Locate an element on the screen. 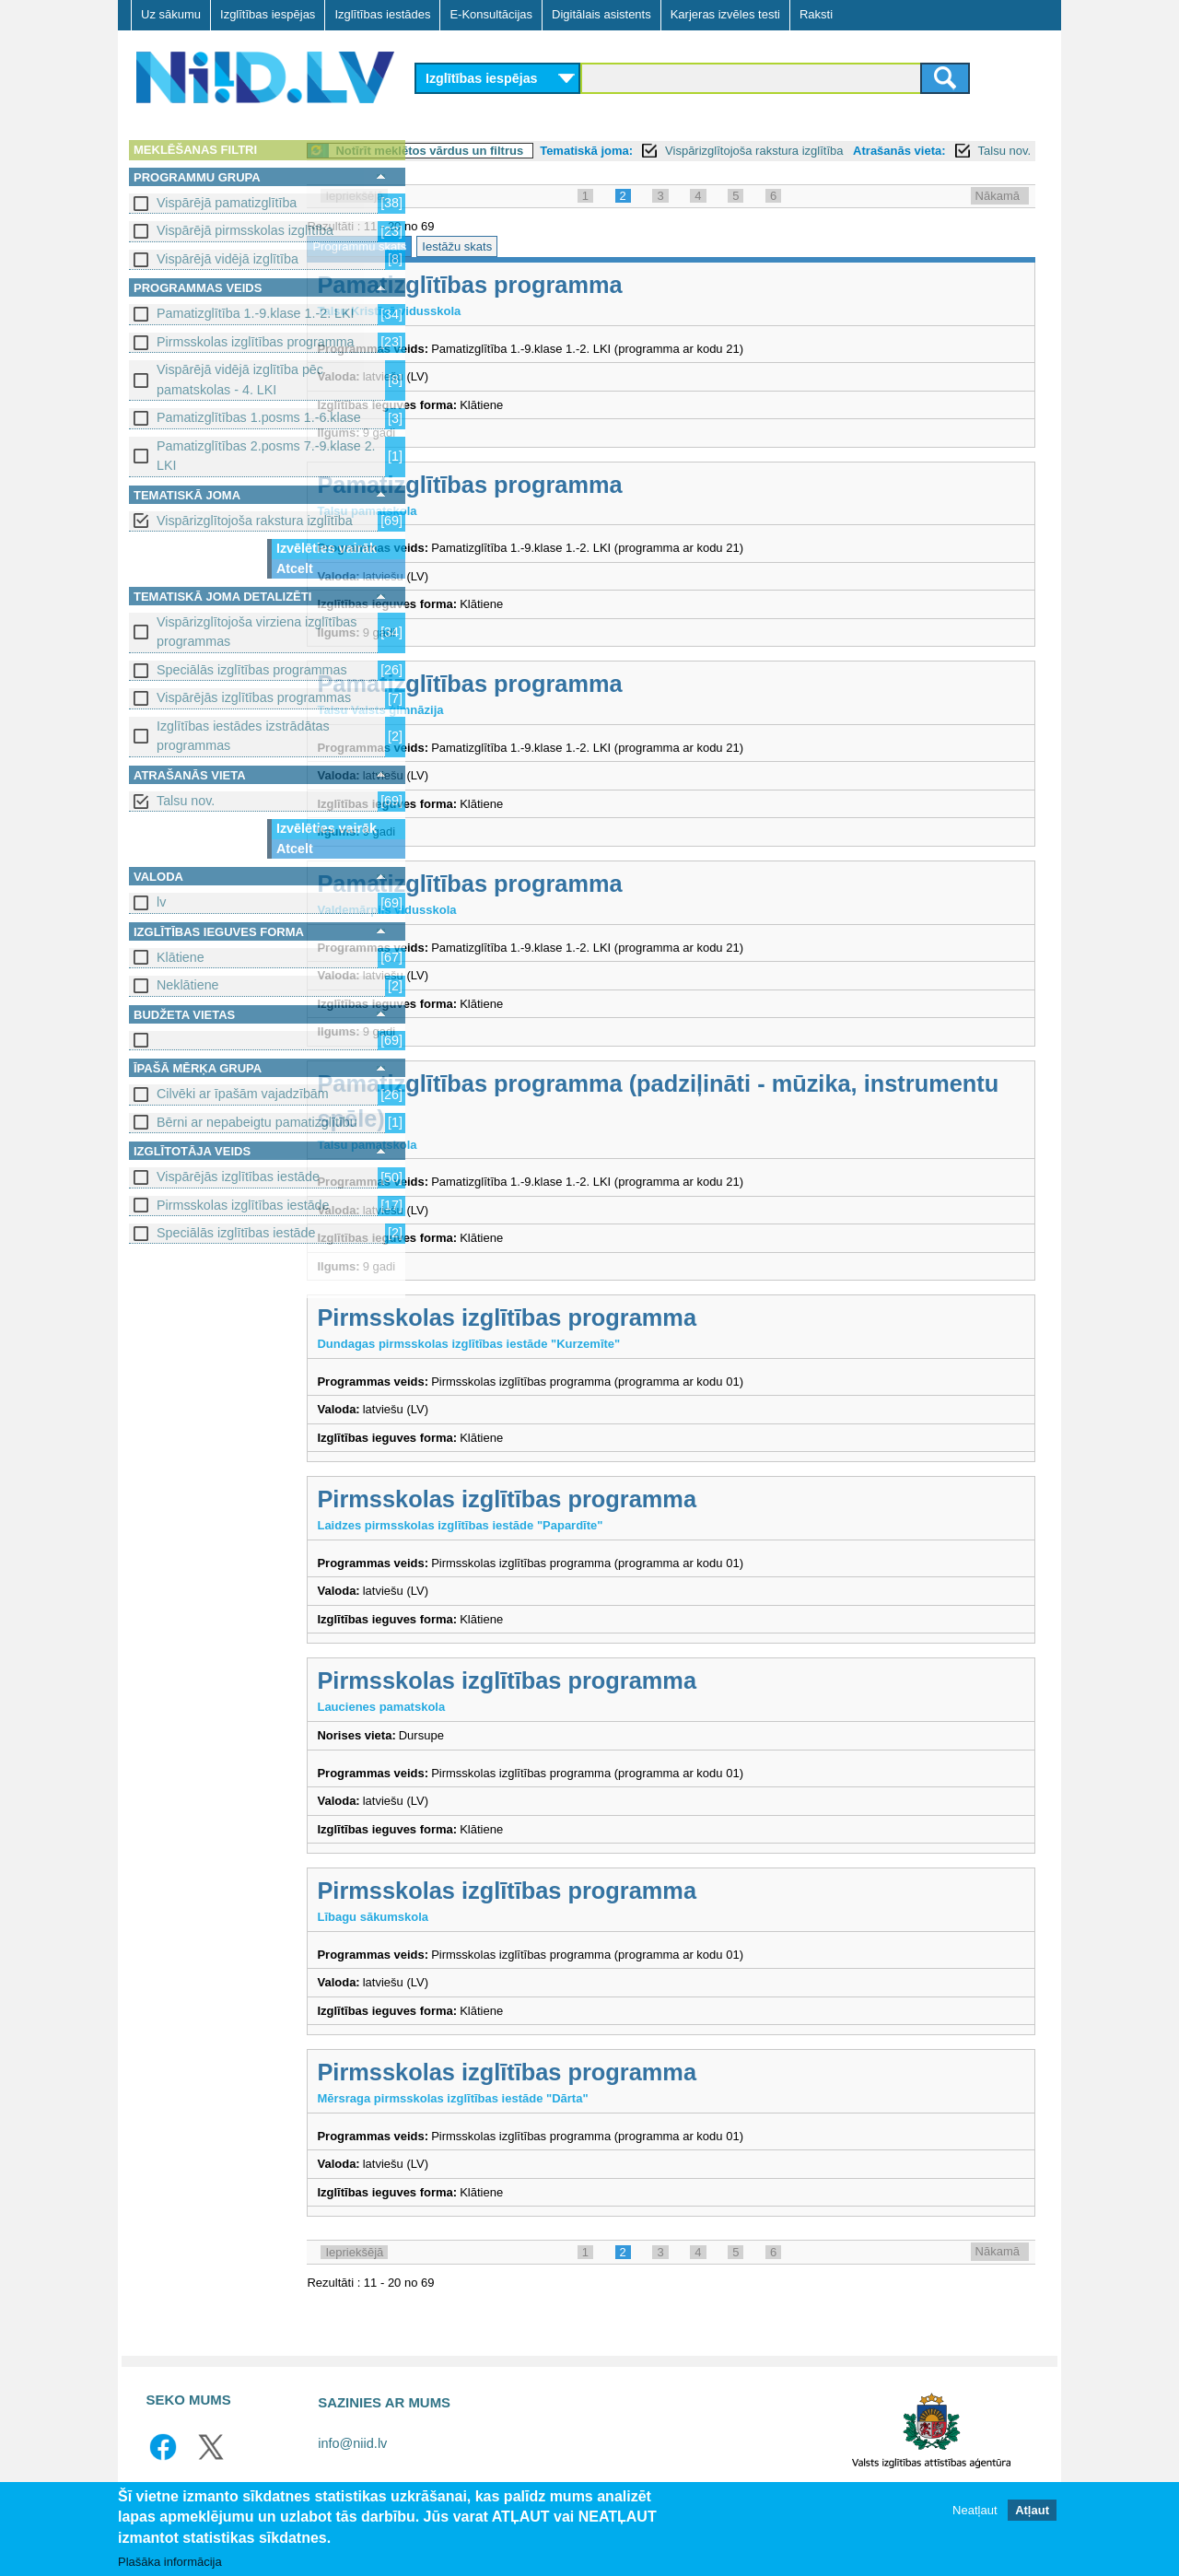 This screenshot has height=2576, width=1179. Pamatizglītība 1.-9.klase 1.-2. LKI is located at coordinates (256, 313).